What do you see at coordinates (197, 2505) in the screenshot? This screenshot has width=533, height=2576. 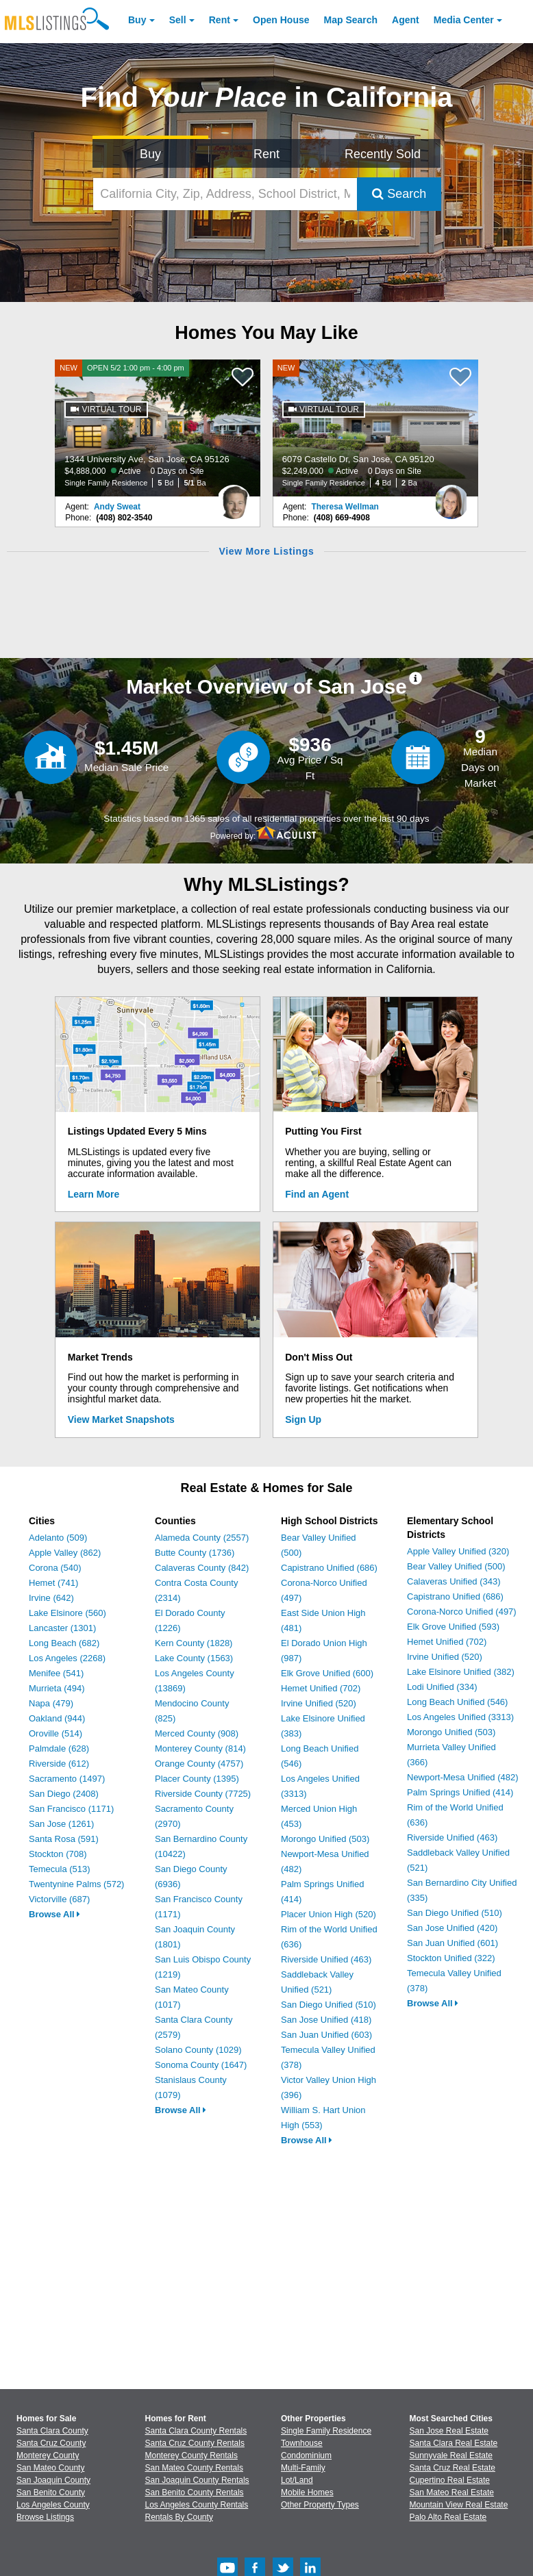 I see `Los Angeles County Rentals` at bounding box center [197, 2505].